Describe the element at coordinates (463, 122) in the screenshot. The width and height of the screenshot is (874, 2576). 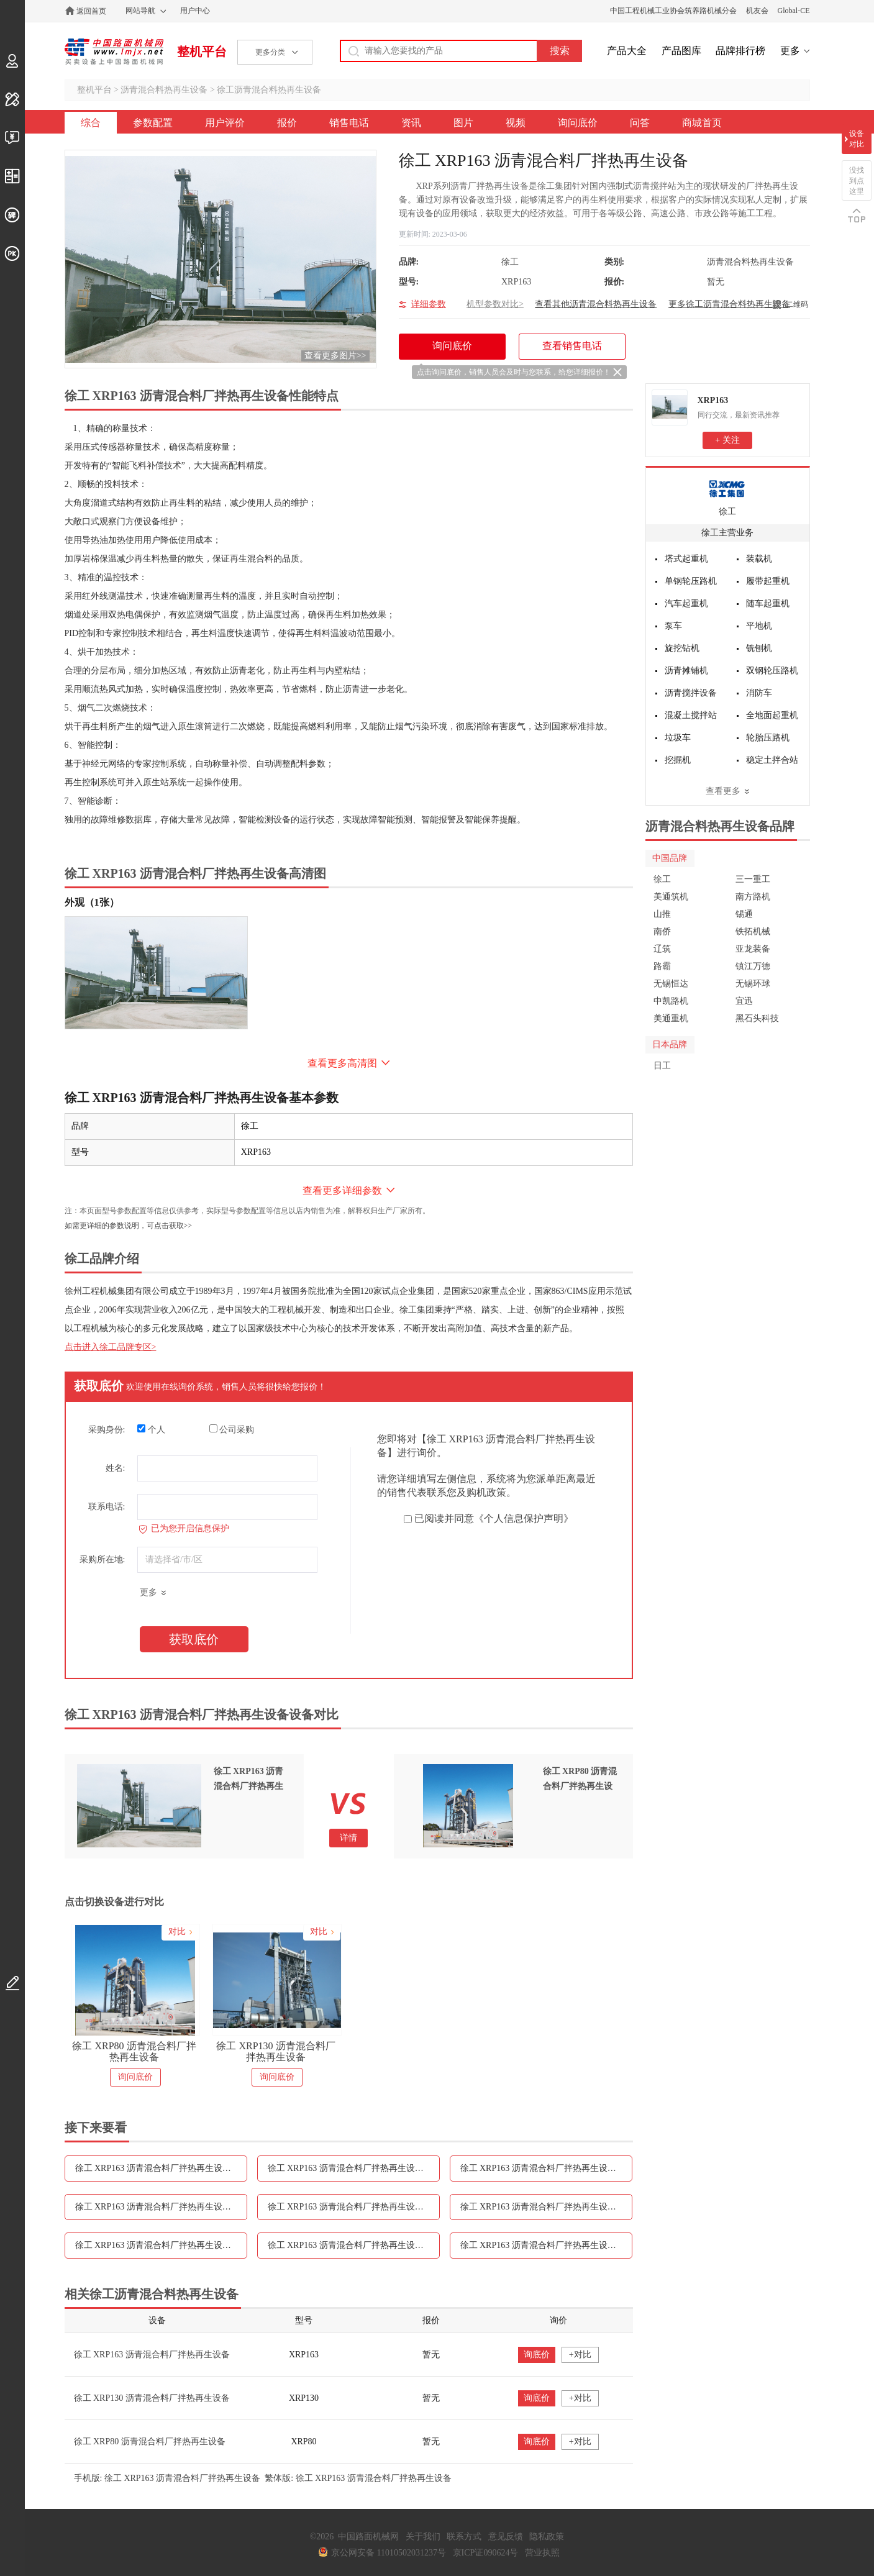
I see `图片` at that location.